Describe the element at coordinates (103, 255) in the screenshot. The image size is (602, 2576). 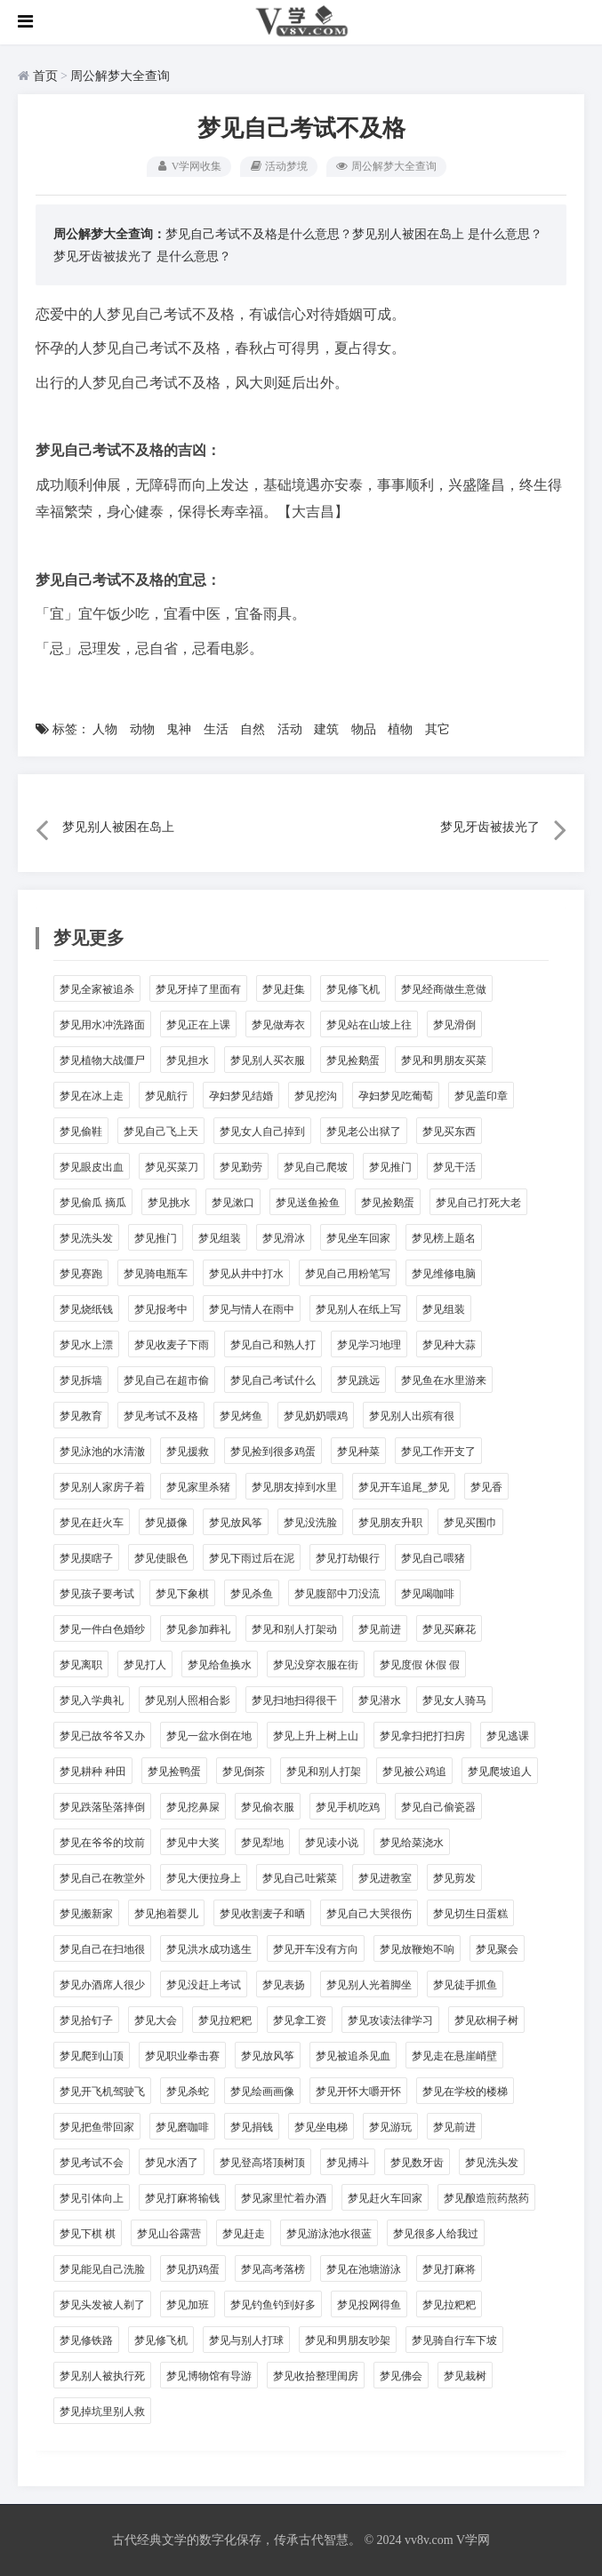
I see `梦见牙齿被拔光了` at that location.